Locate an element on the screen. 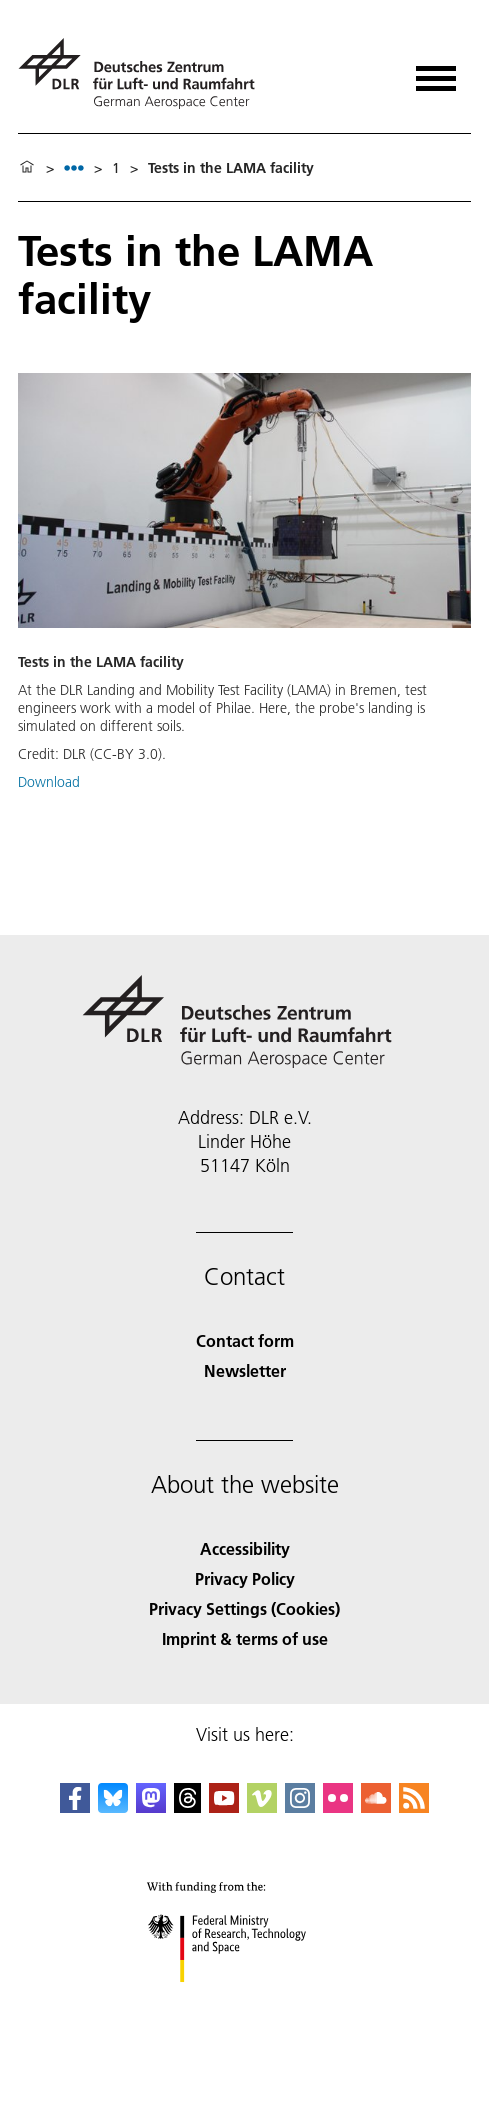 The image size is (489, 2106). Imprint & terms of use is located at coordinates (245, 1638).